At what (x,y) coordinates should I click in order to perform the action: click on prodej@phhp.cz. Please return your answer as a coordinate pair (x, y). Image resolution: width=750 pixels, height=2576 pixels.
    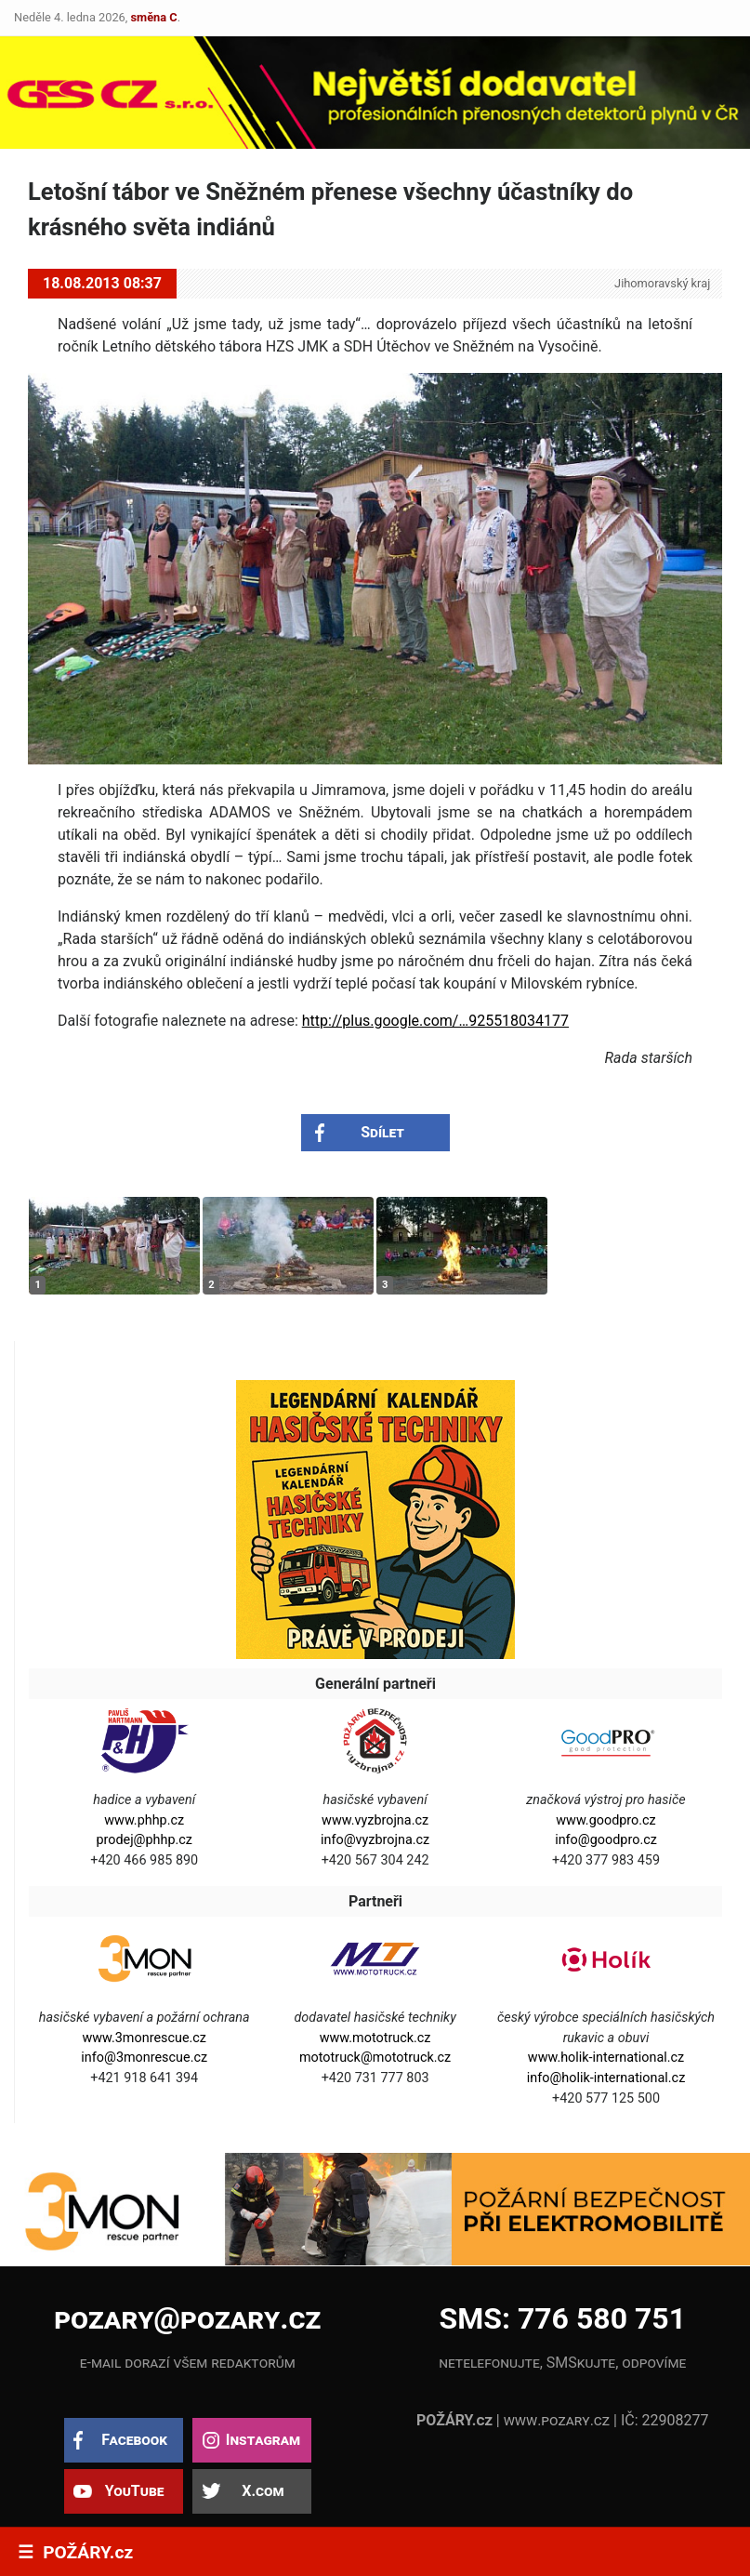
    Looking at the image, I should click on (144, 1840).